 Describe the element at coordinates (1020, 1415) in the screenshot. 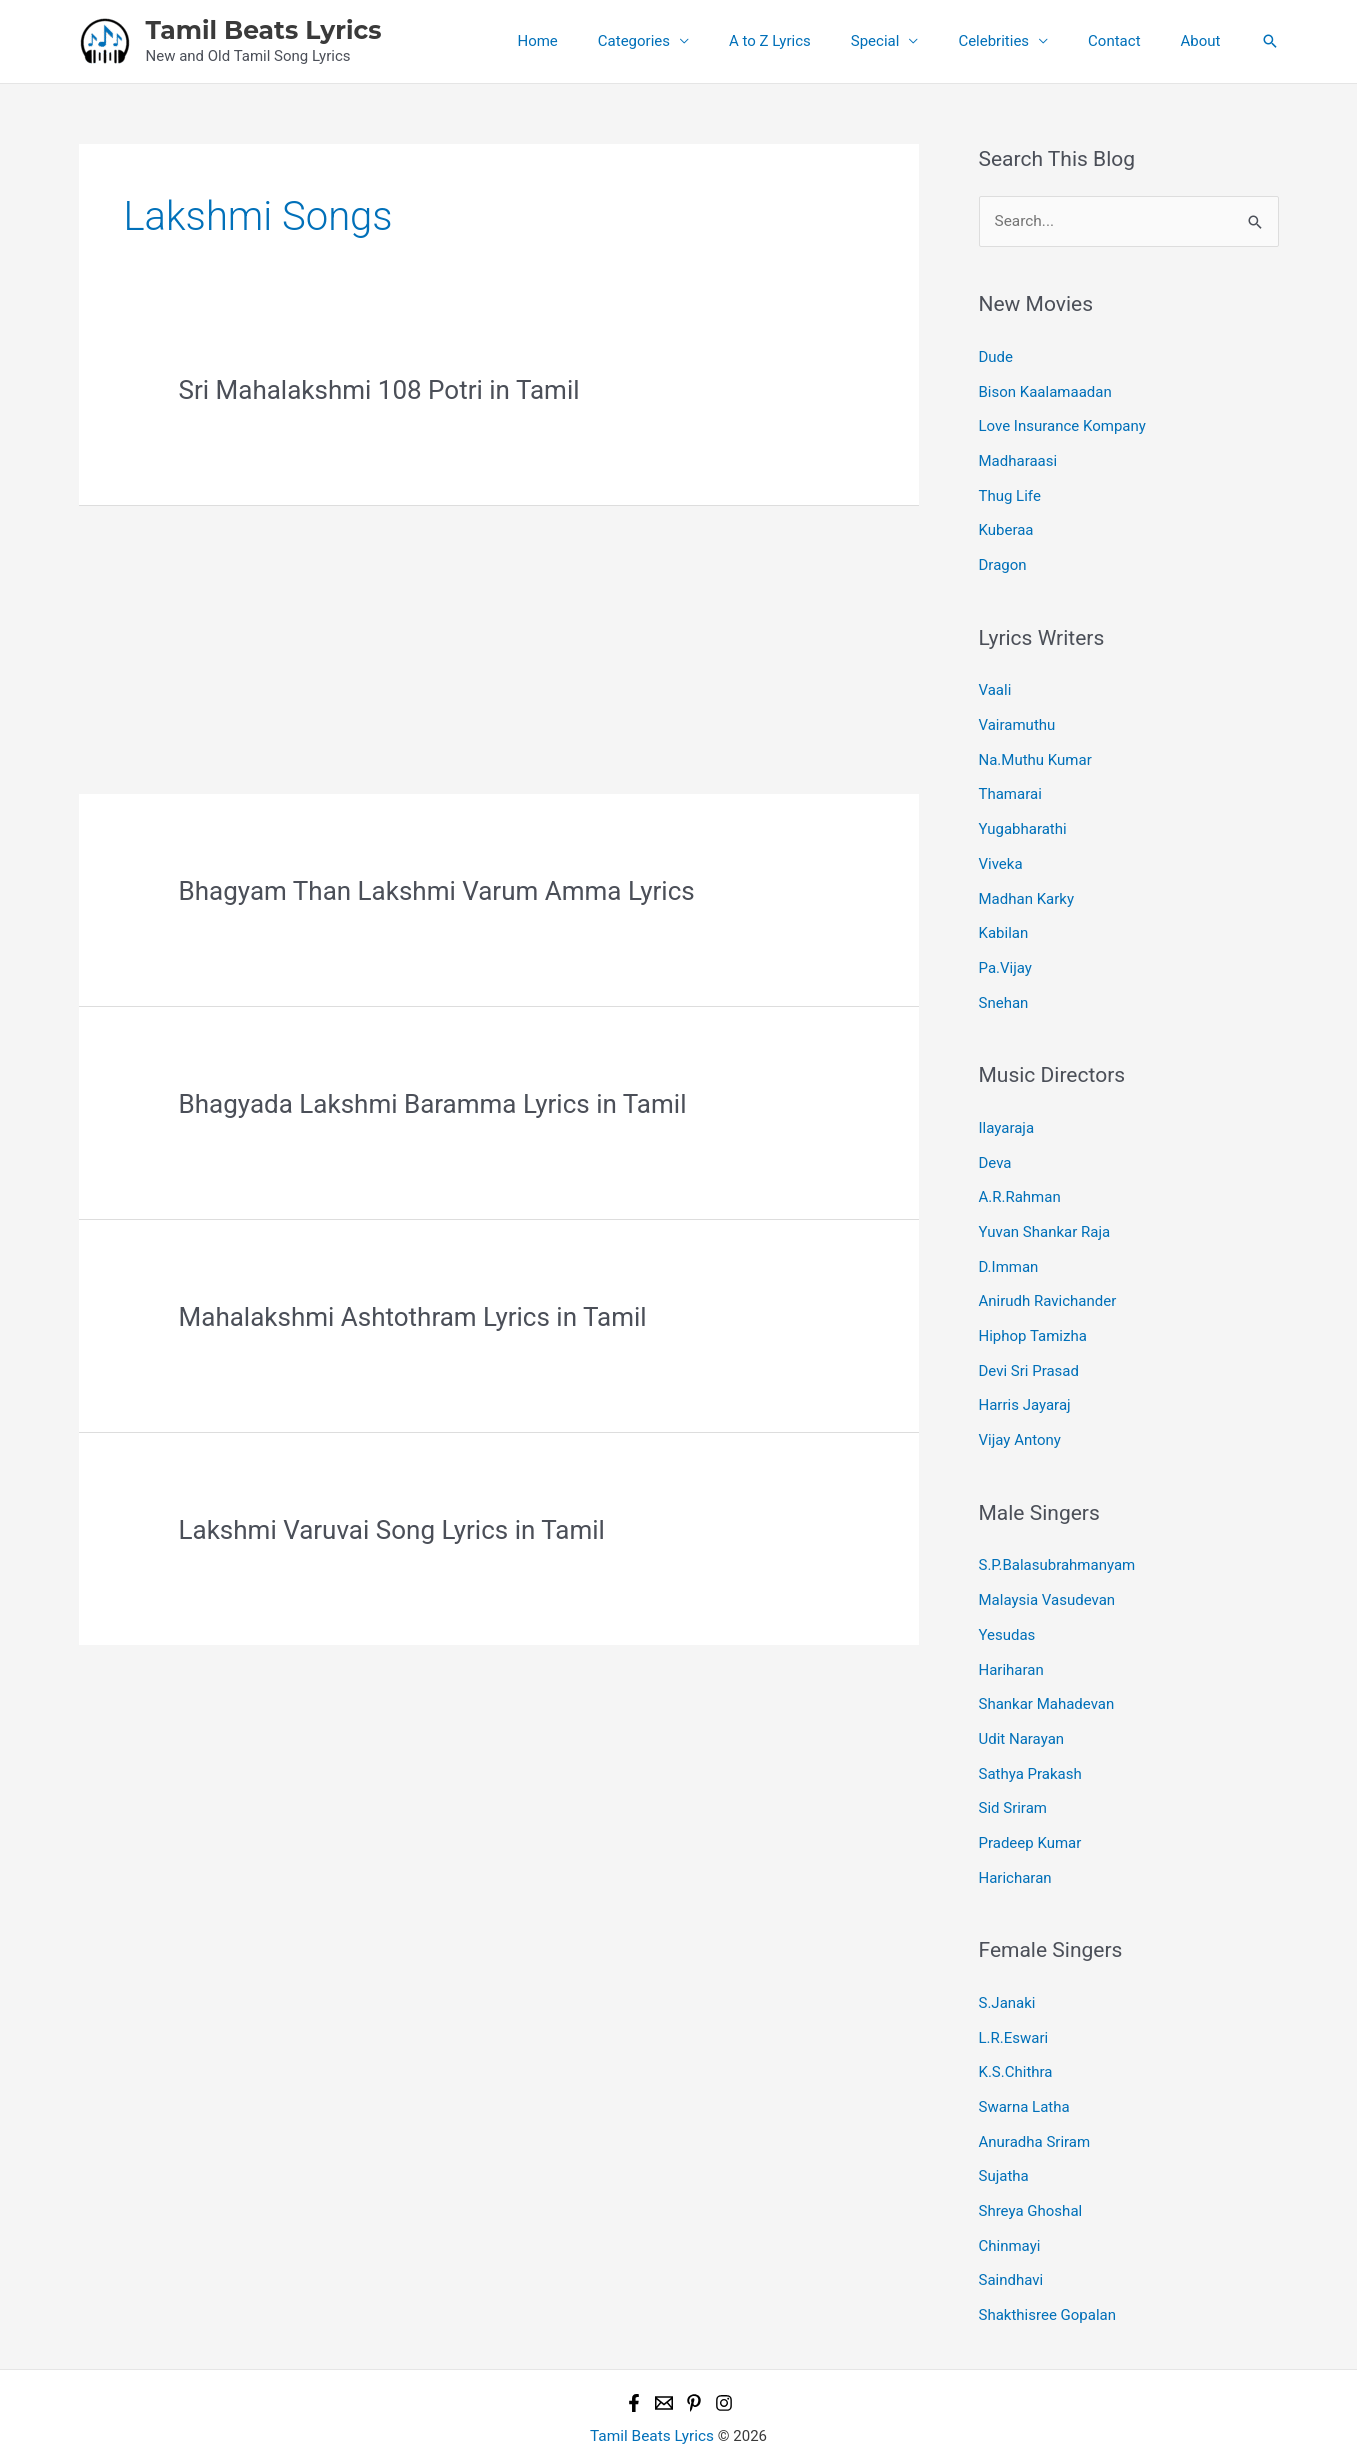

I see `Vijay Antony` at that location.